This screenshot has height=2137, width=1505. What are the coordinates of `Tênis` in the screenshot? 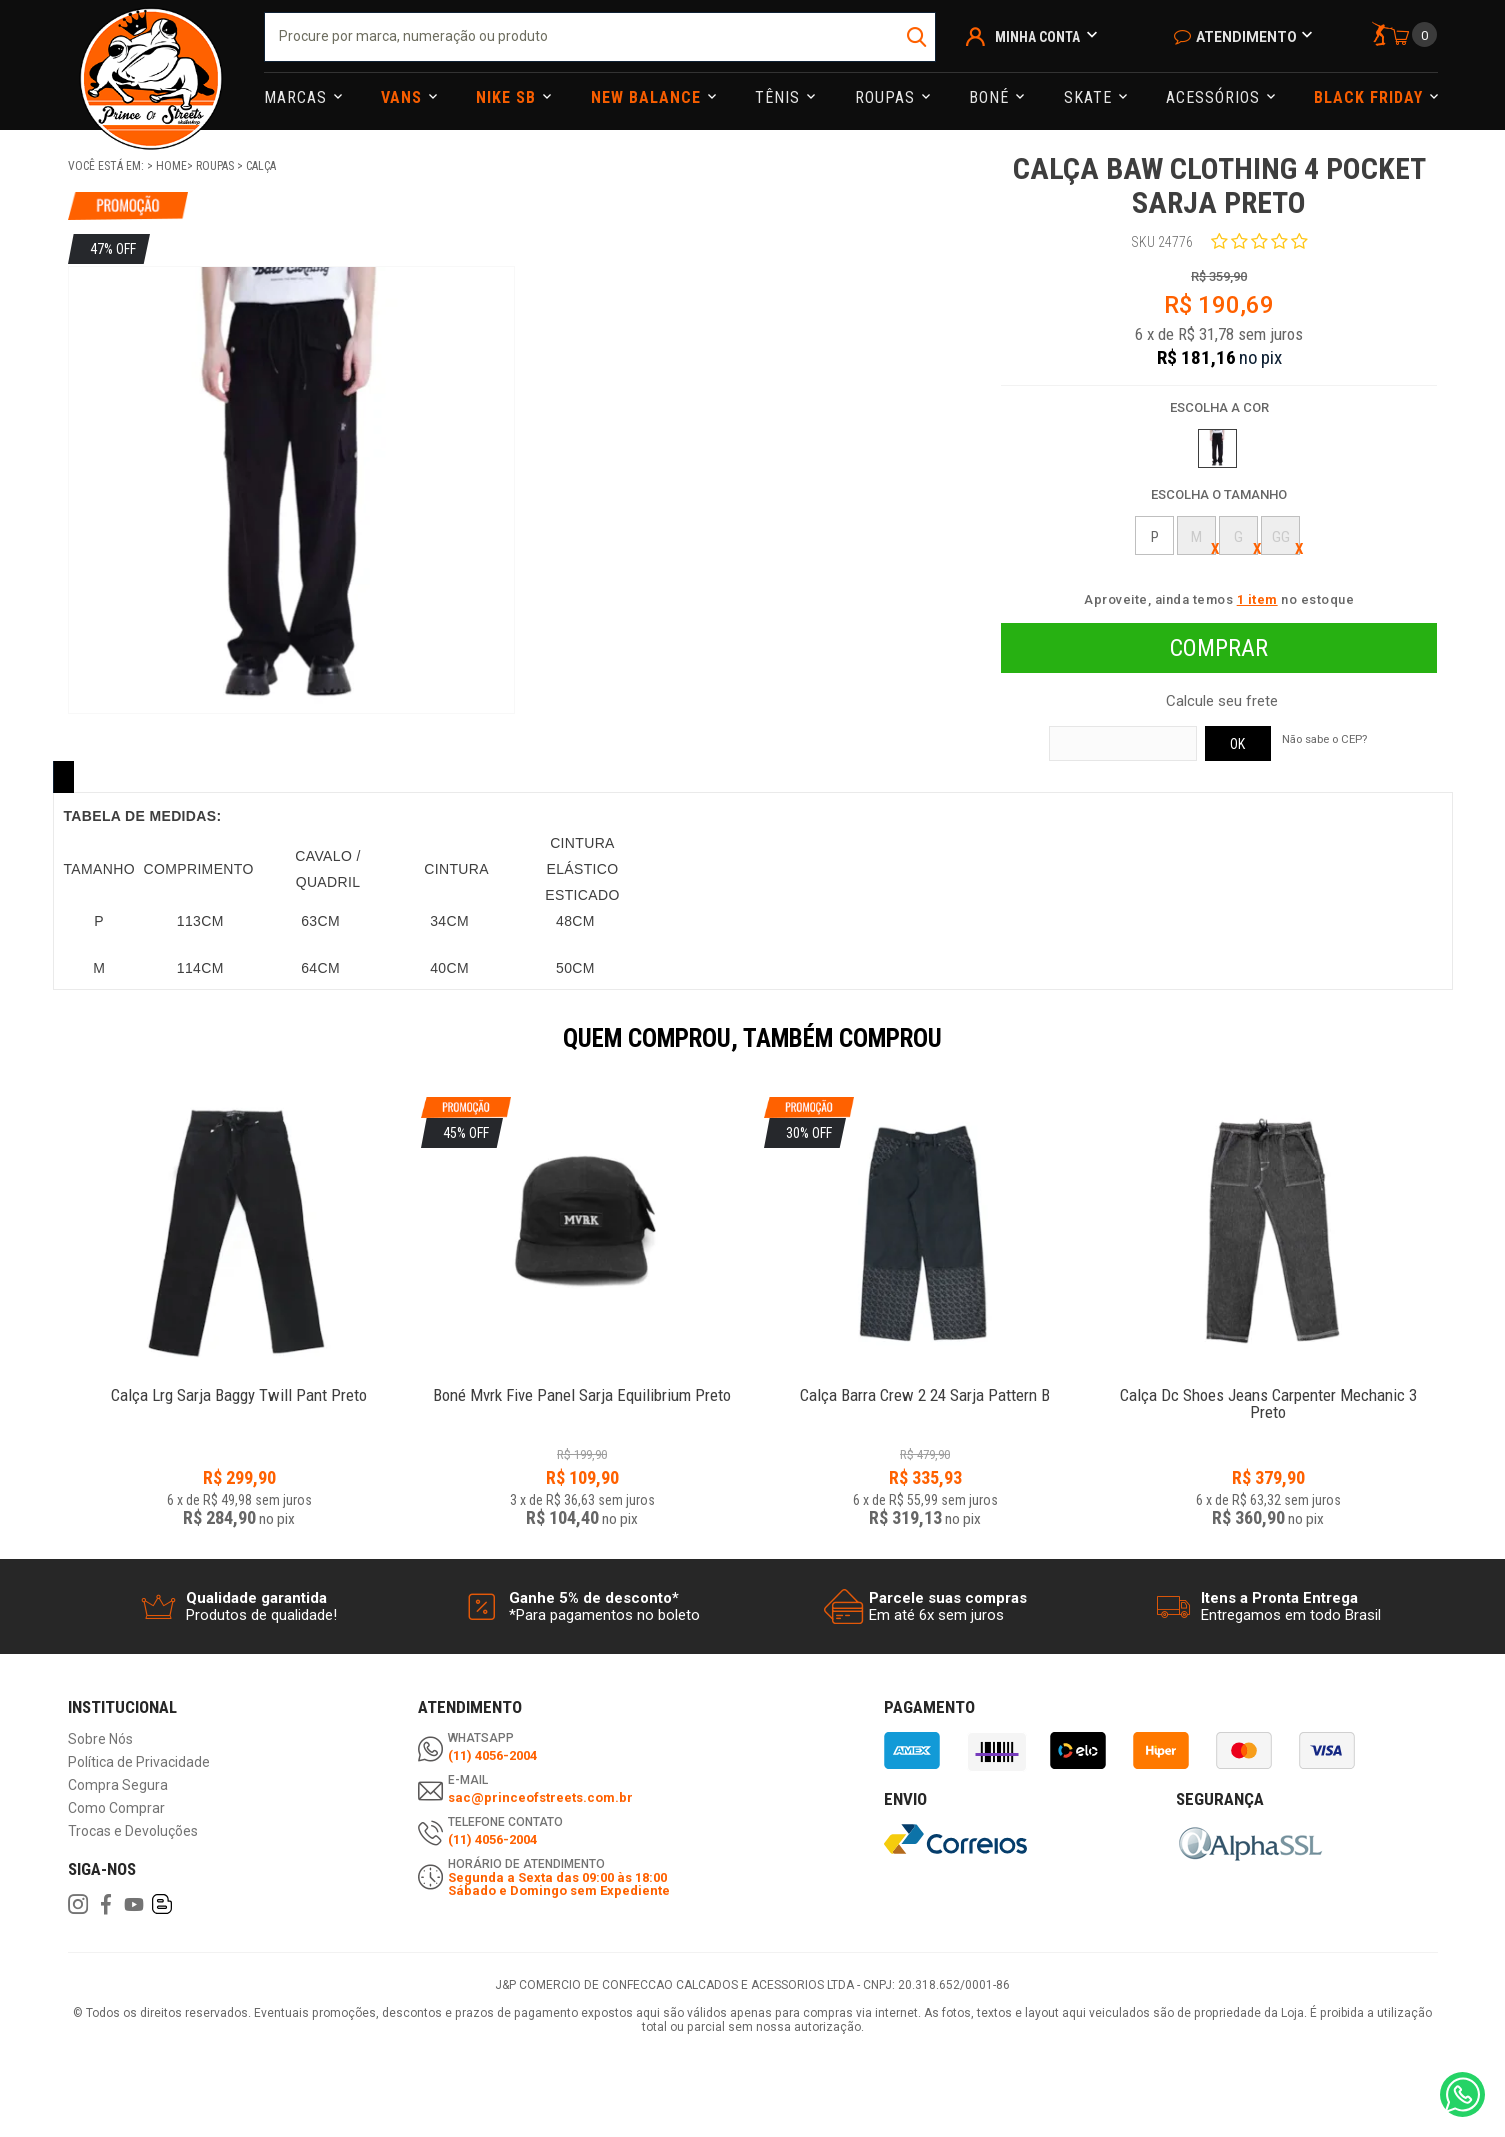 It's located at (780, 97).